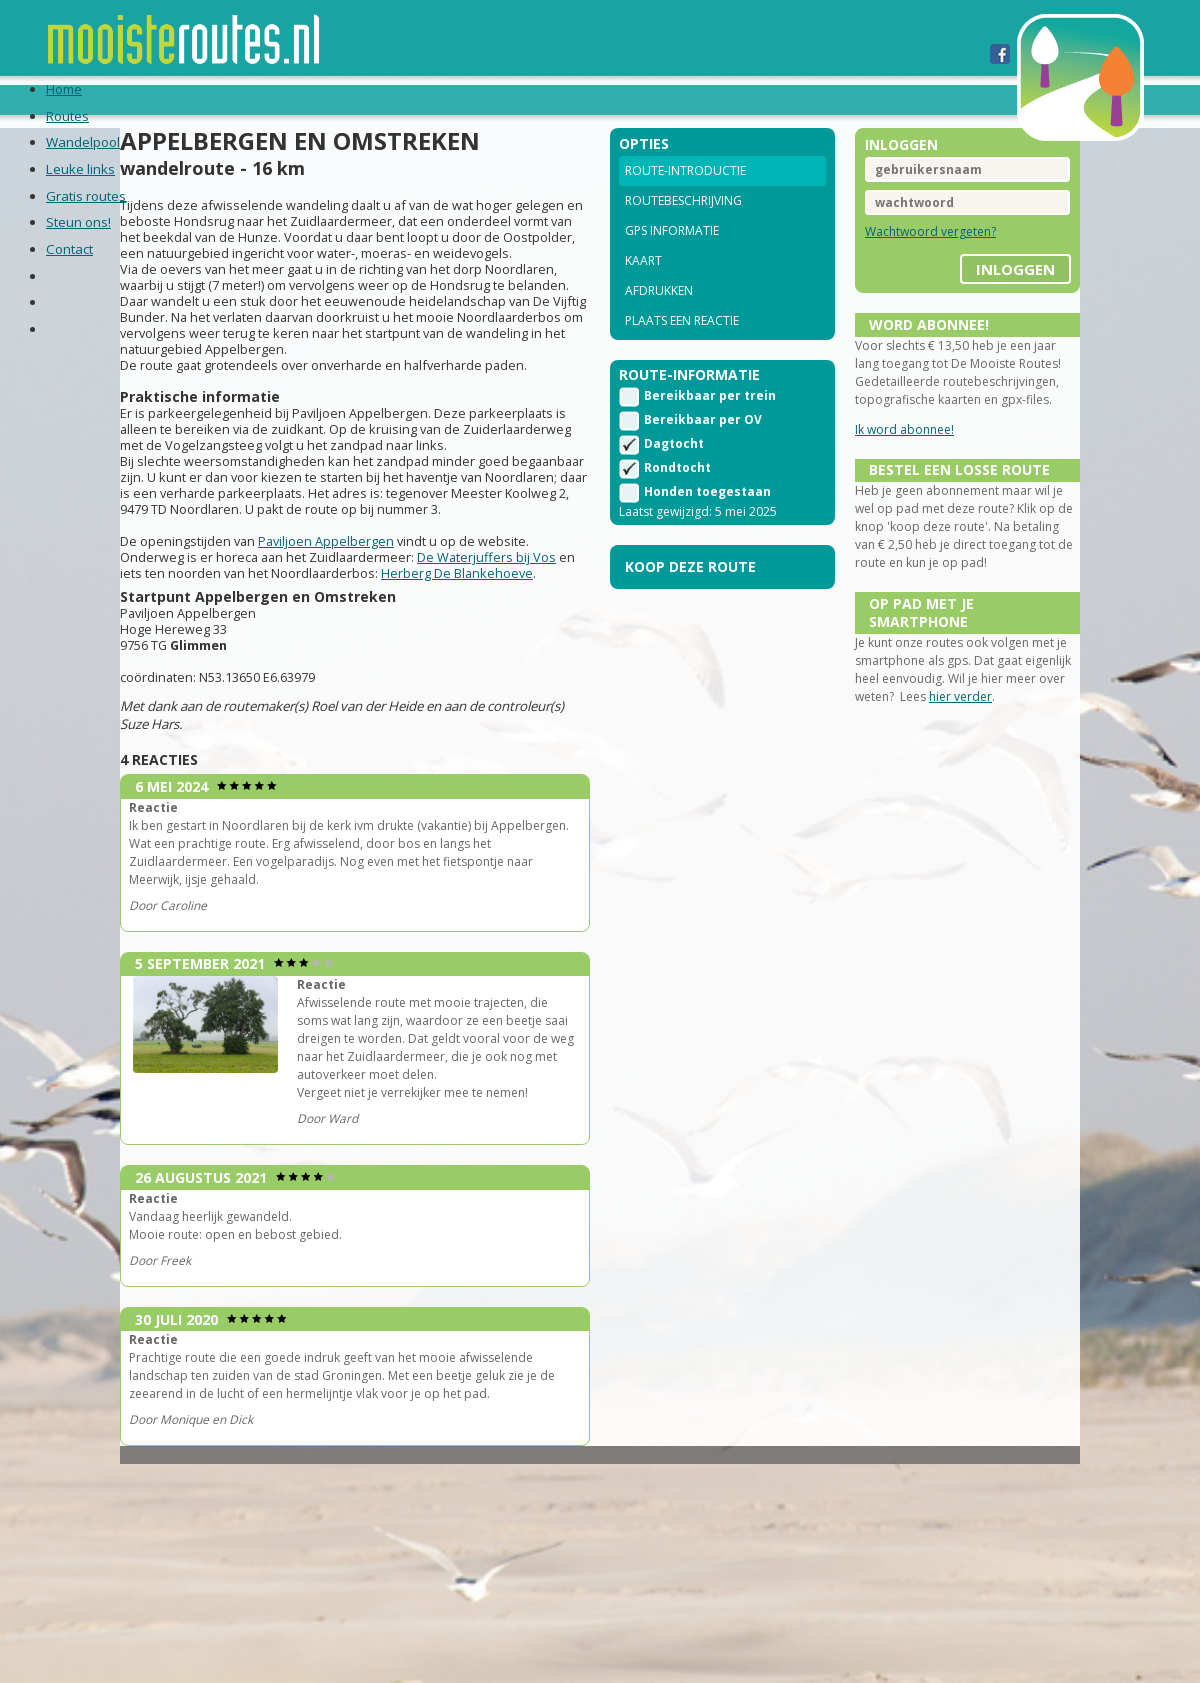 Image resolution: width=1200 pixels, height=1683 pixels. Describe the element at coordinates (710, 429) in the screenshot. I see `Bereikbaar per trein` at that location.